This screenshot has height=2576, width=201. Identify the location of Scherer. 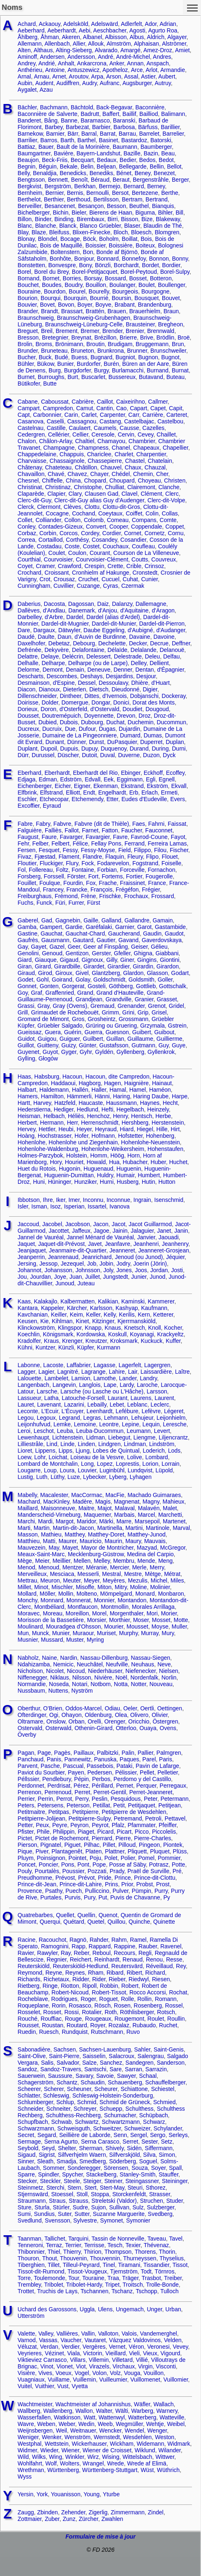
(54, 2089).